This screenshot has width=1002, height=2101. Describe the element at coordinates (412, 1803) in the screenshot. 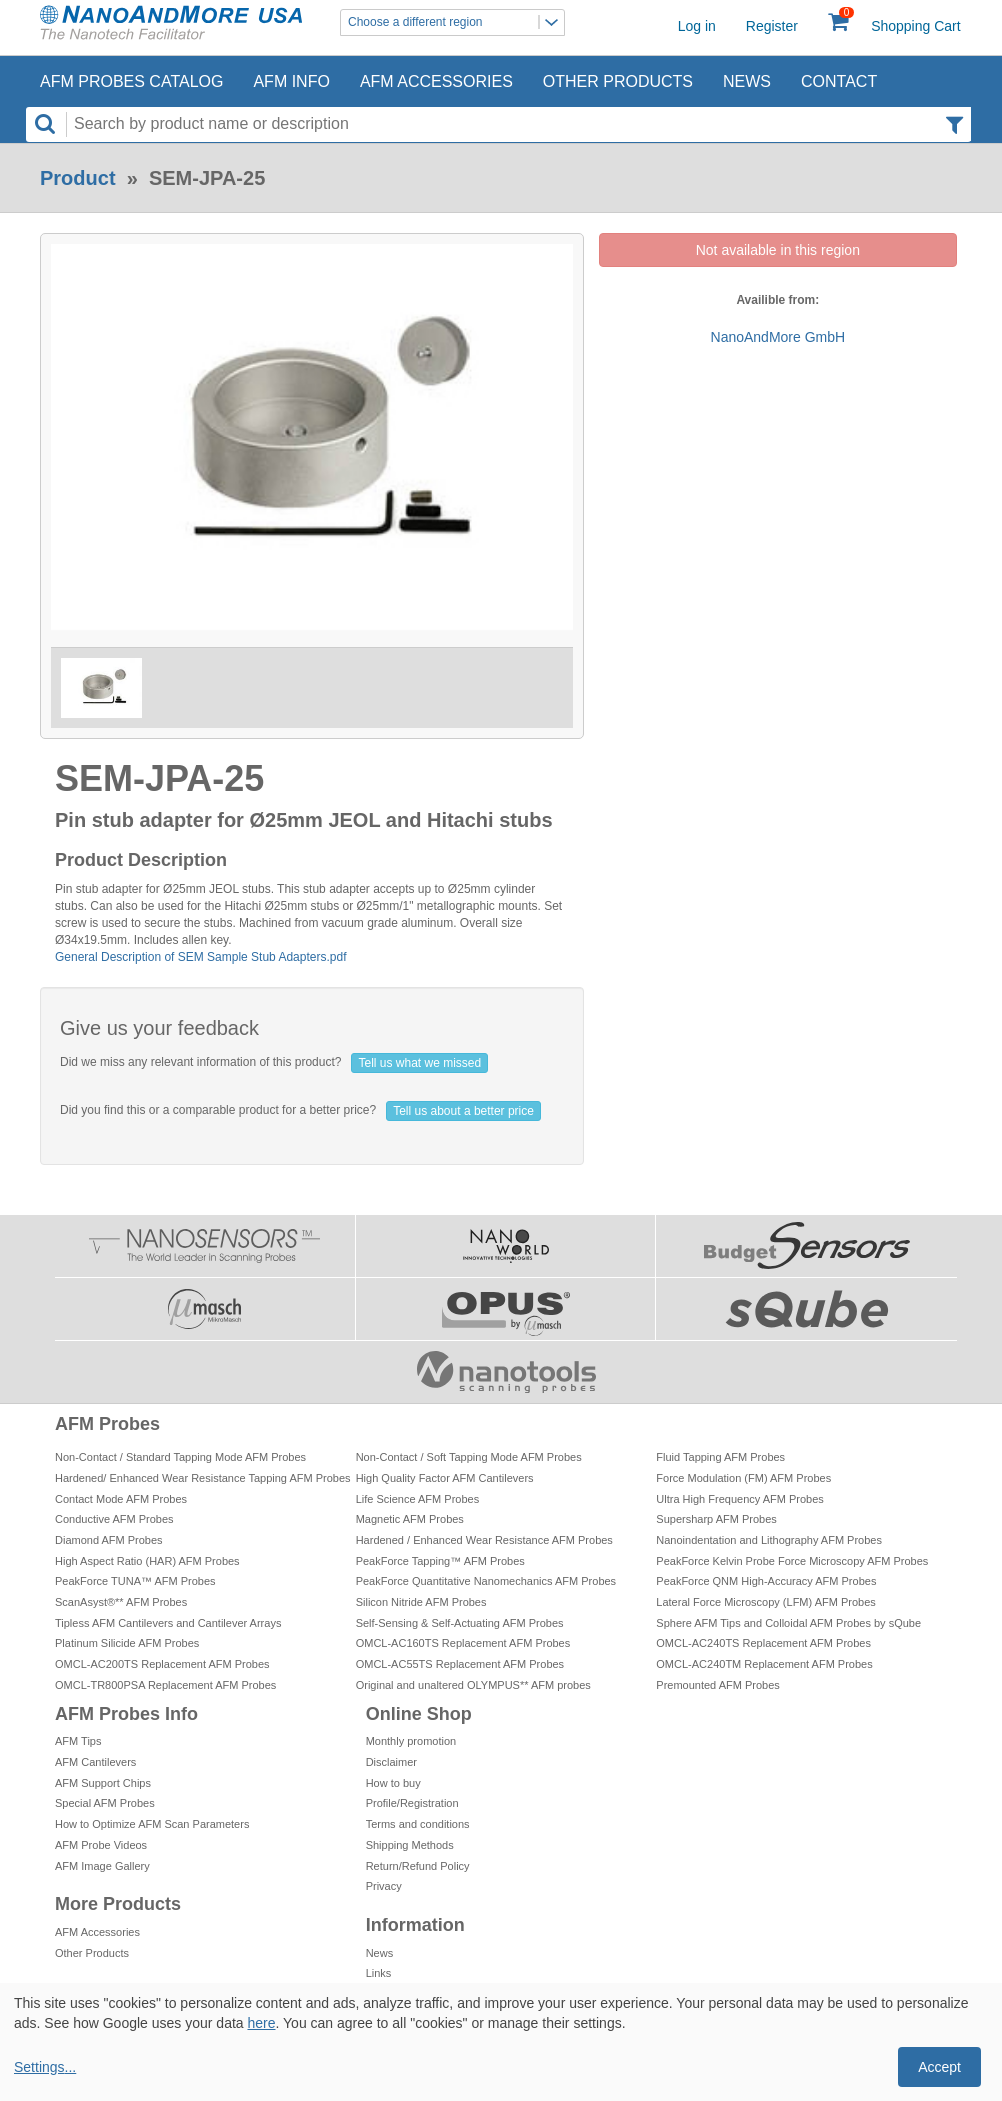

I see `Profile/Registration` at that location.